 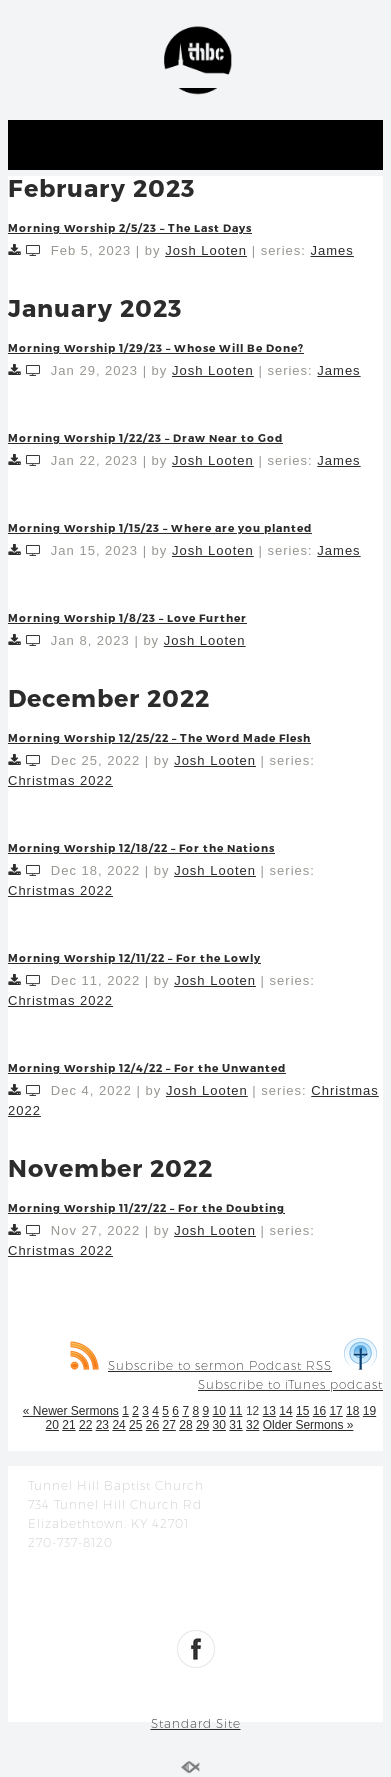 I want to click on Josh Looten, so click(x=206, y=250).